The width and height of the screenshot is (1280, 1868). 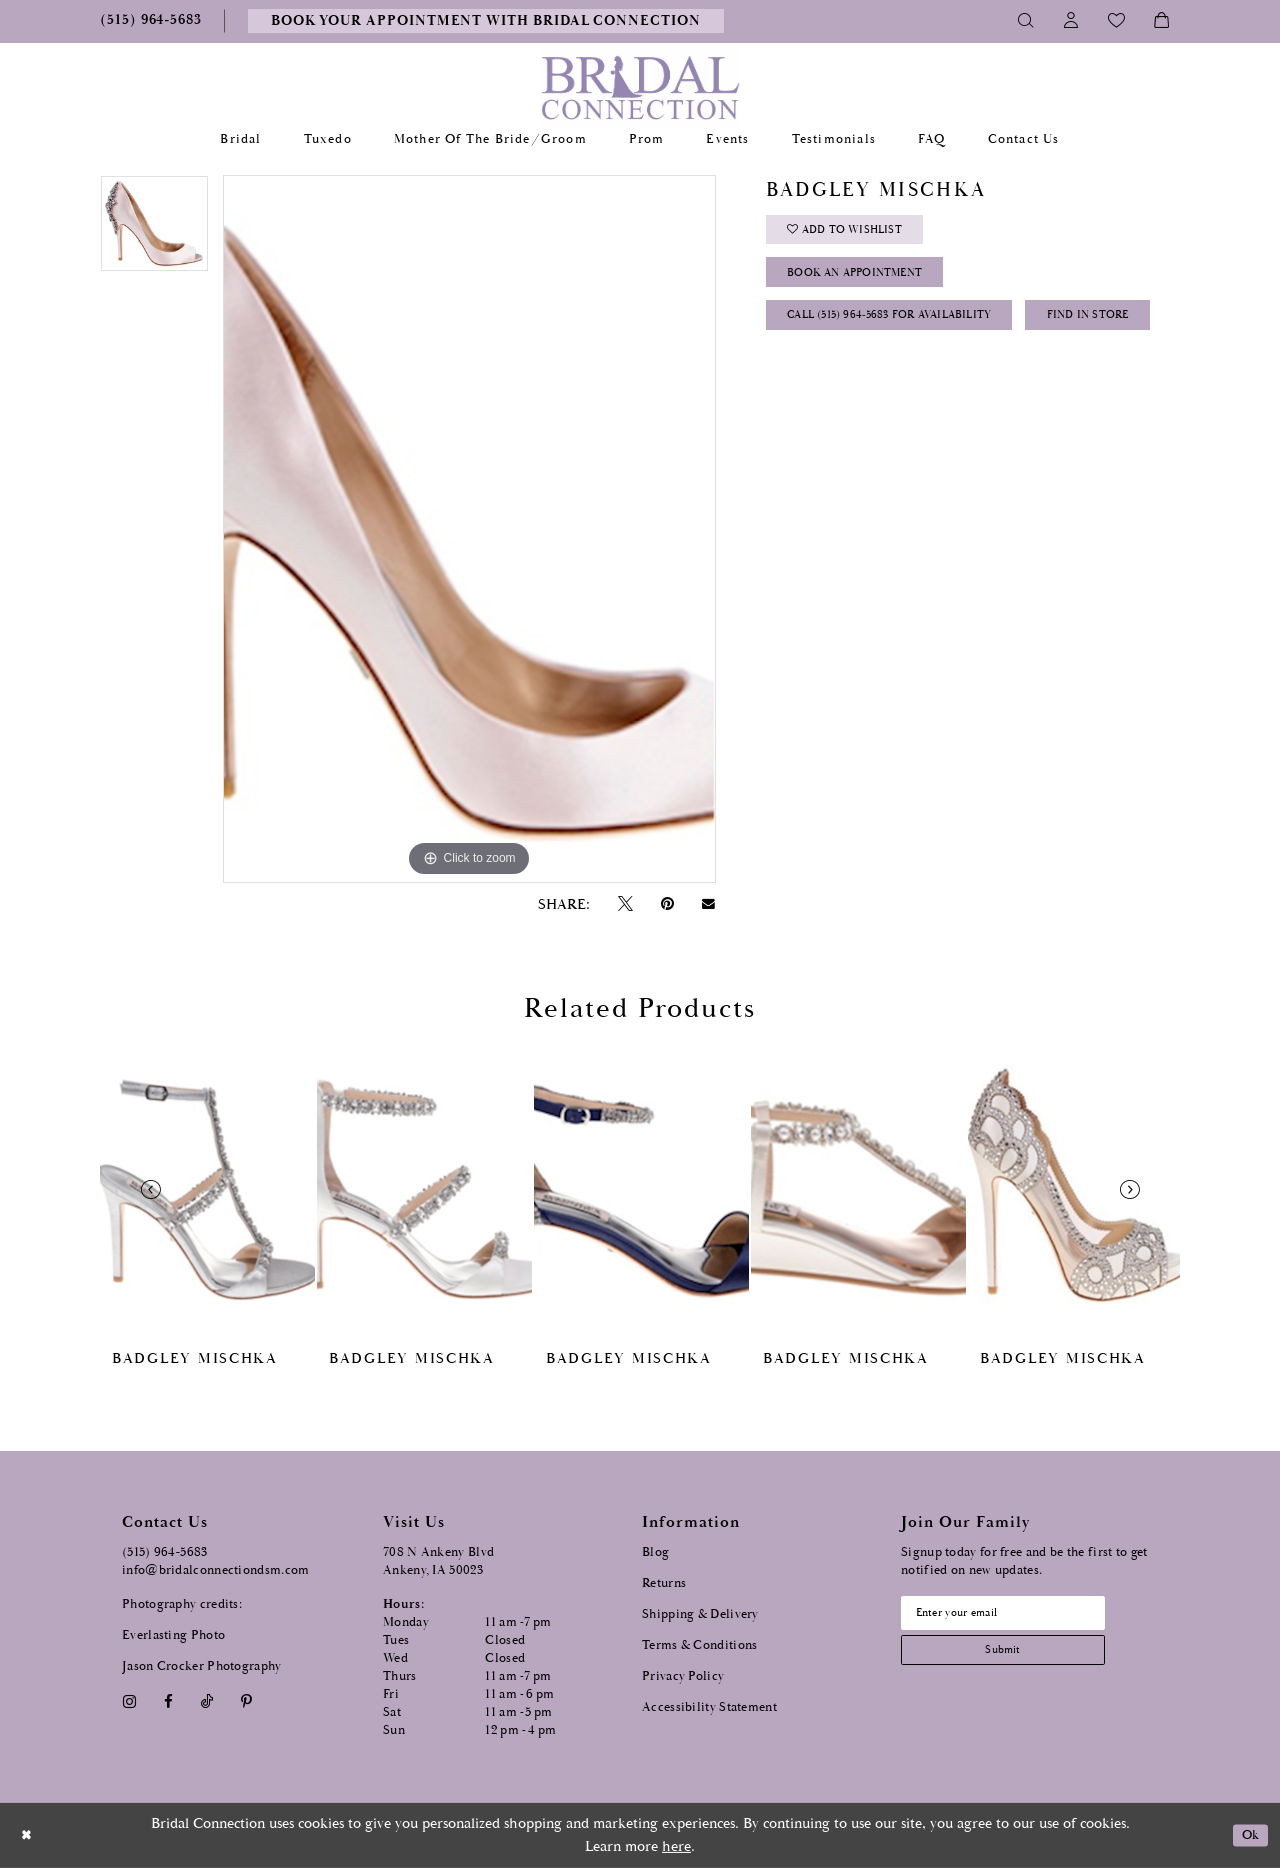 What do you see at coordinates (640, 87) in the screenshot?
I see `[Bridal Connection]` at bounding box center [640, 87].